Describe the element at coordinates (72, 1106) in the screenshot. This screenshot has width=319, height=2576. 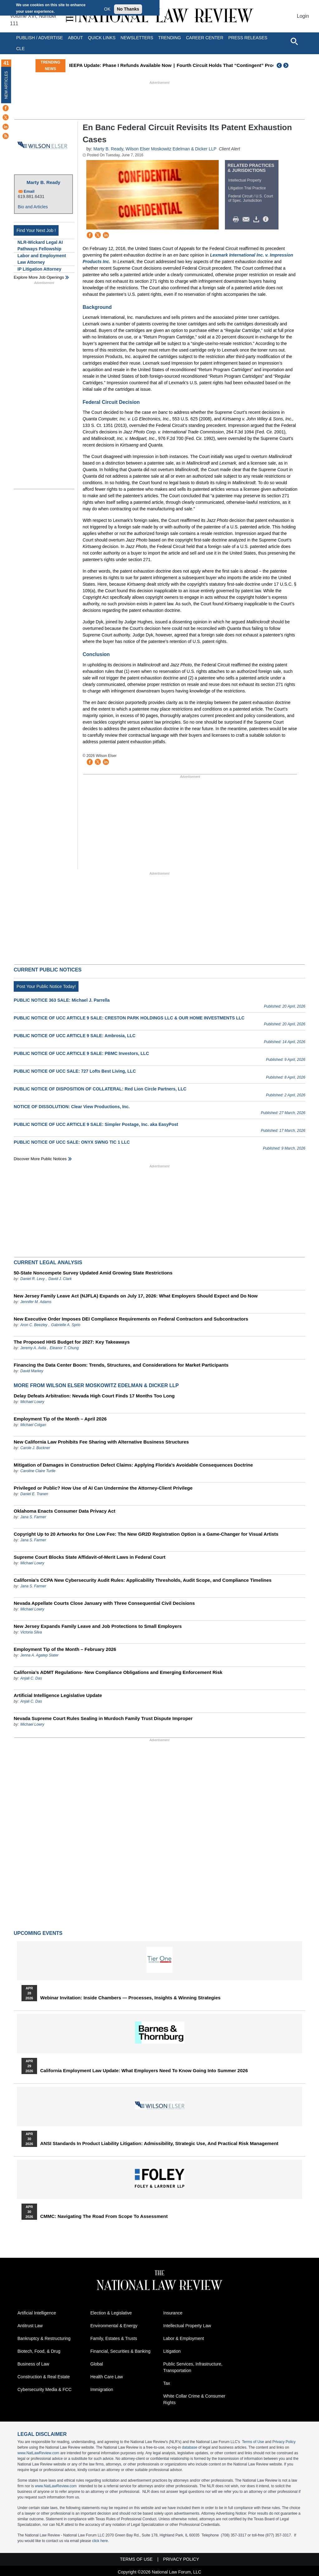
I see `NOTICE OF DISSOLUTION: Clear View Productions, Inc.` at that location.